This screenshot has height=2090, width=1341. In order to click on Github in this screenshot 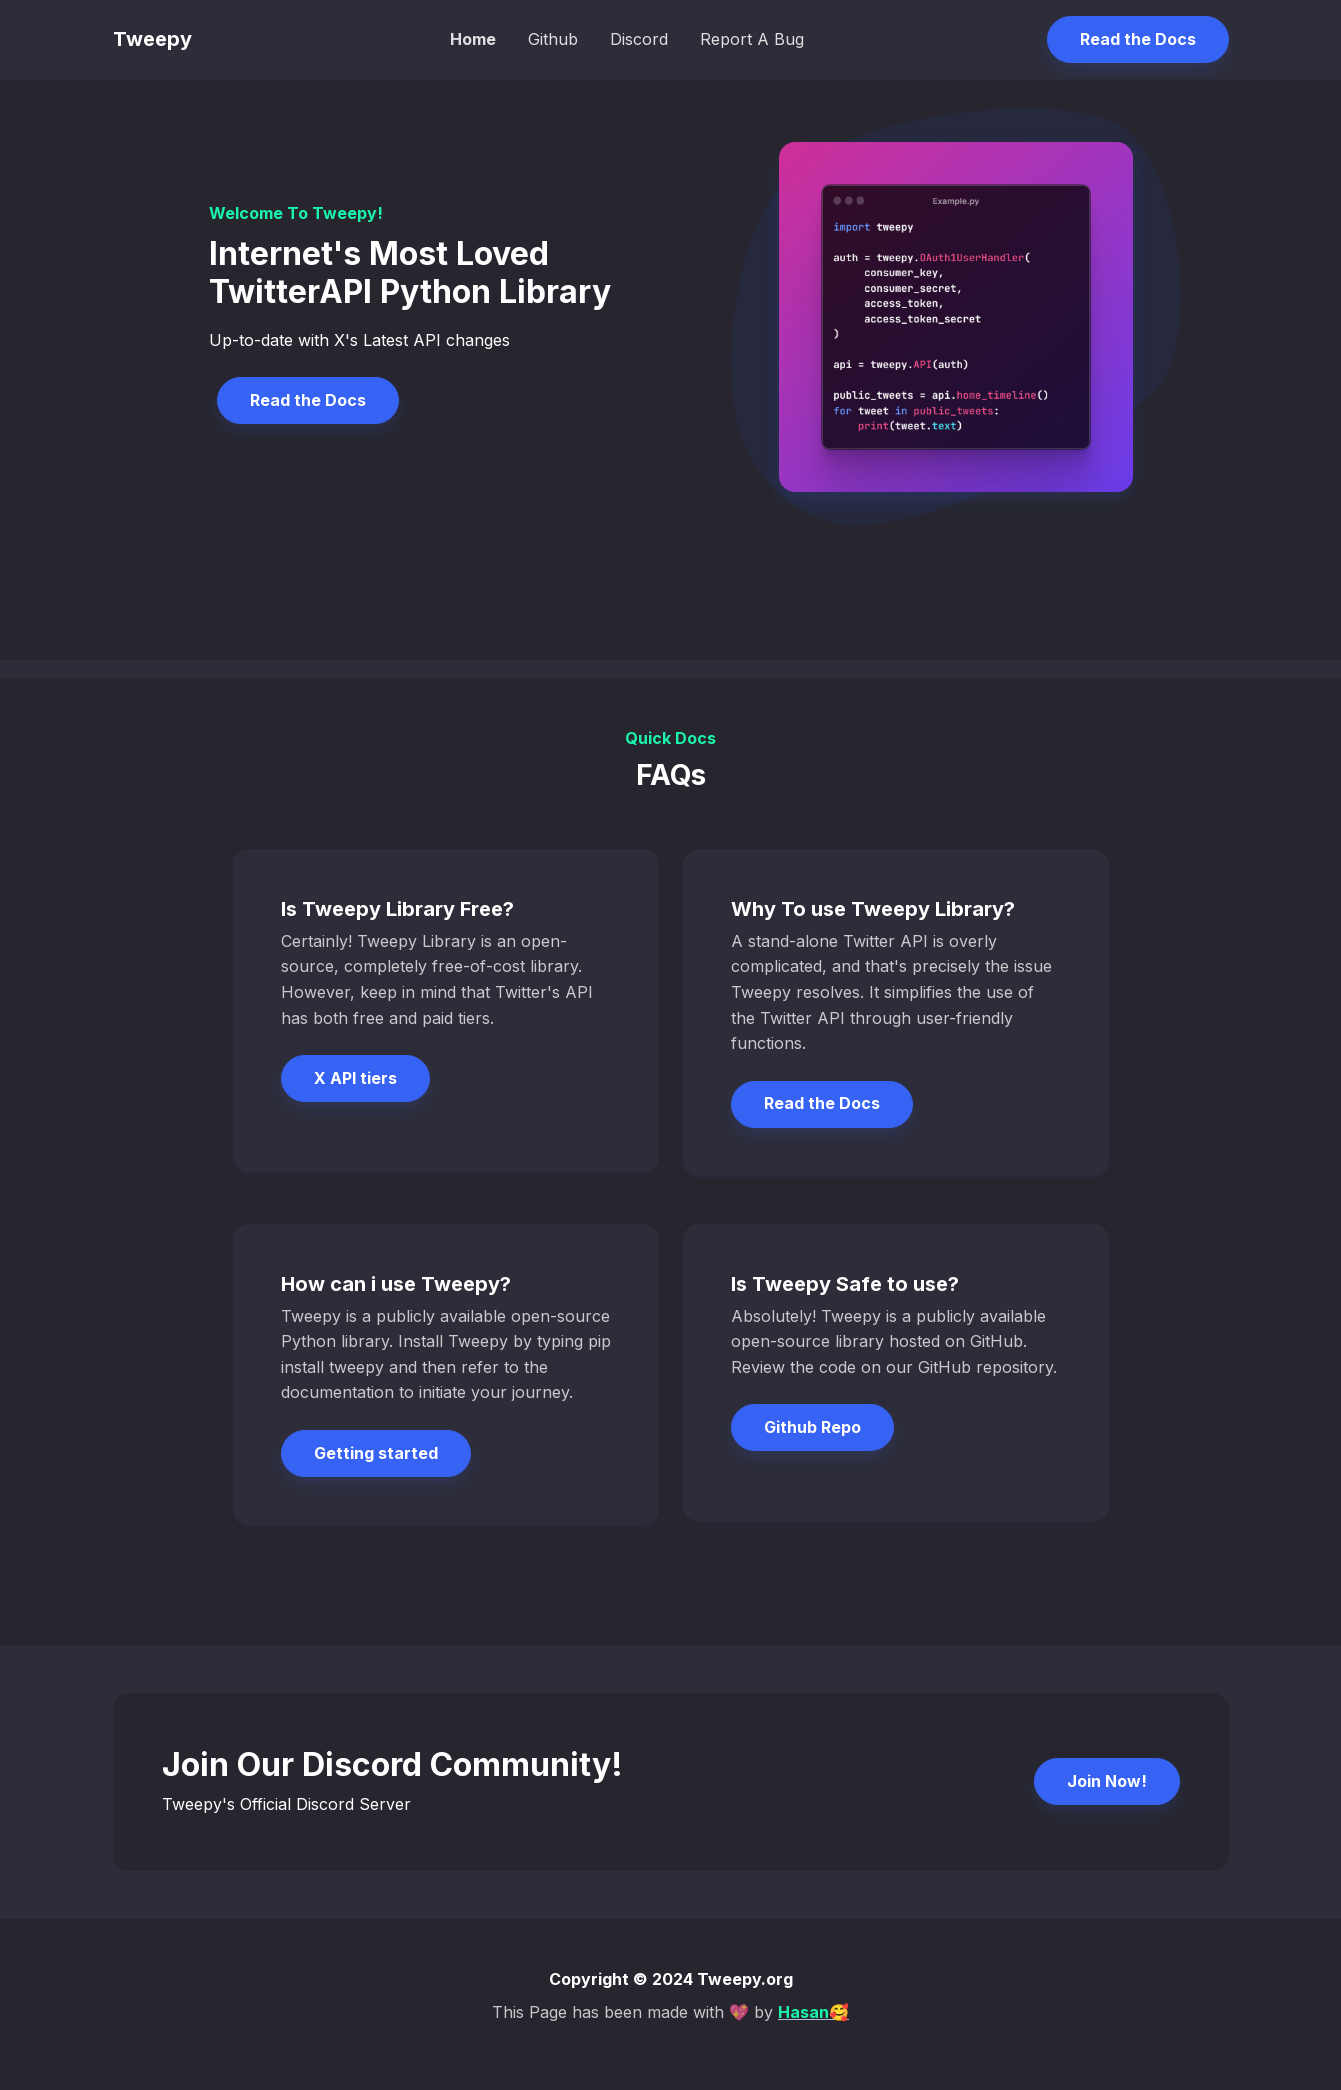, I will do `click(553, 39)`.